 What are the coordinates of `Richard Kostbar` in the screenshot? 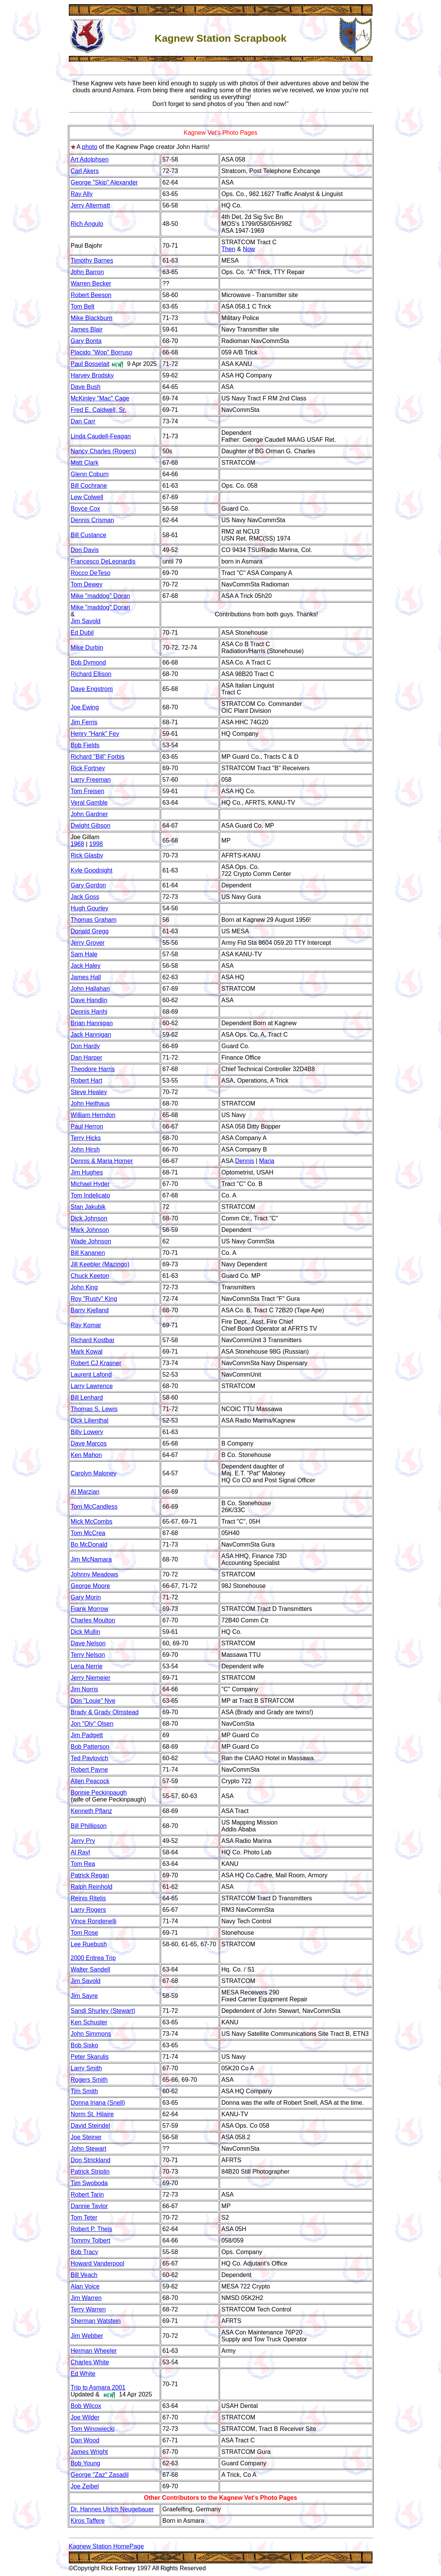 It's located at (93, 1340).